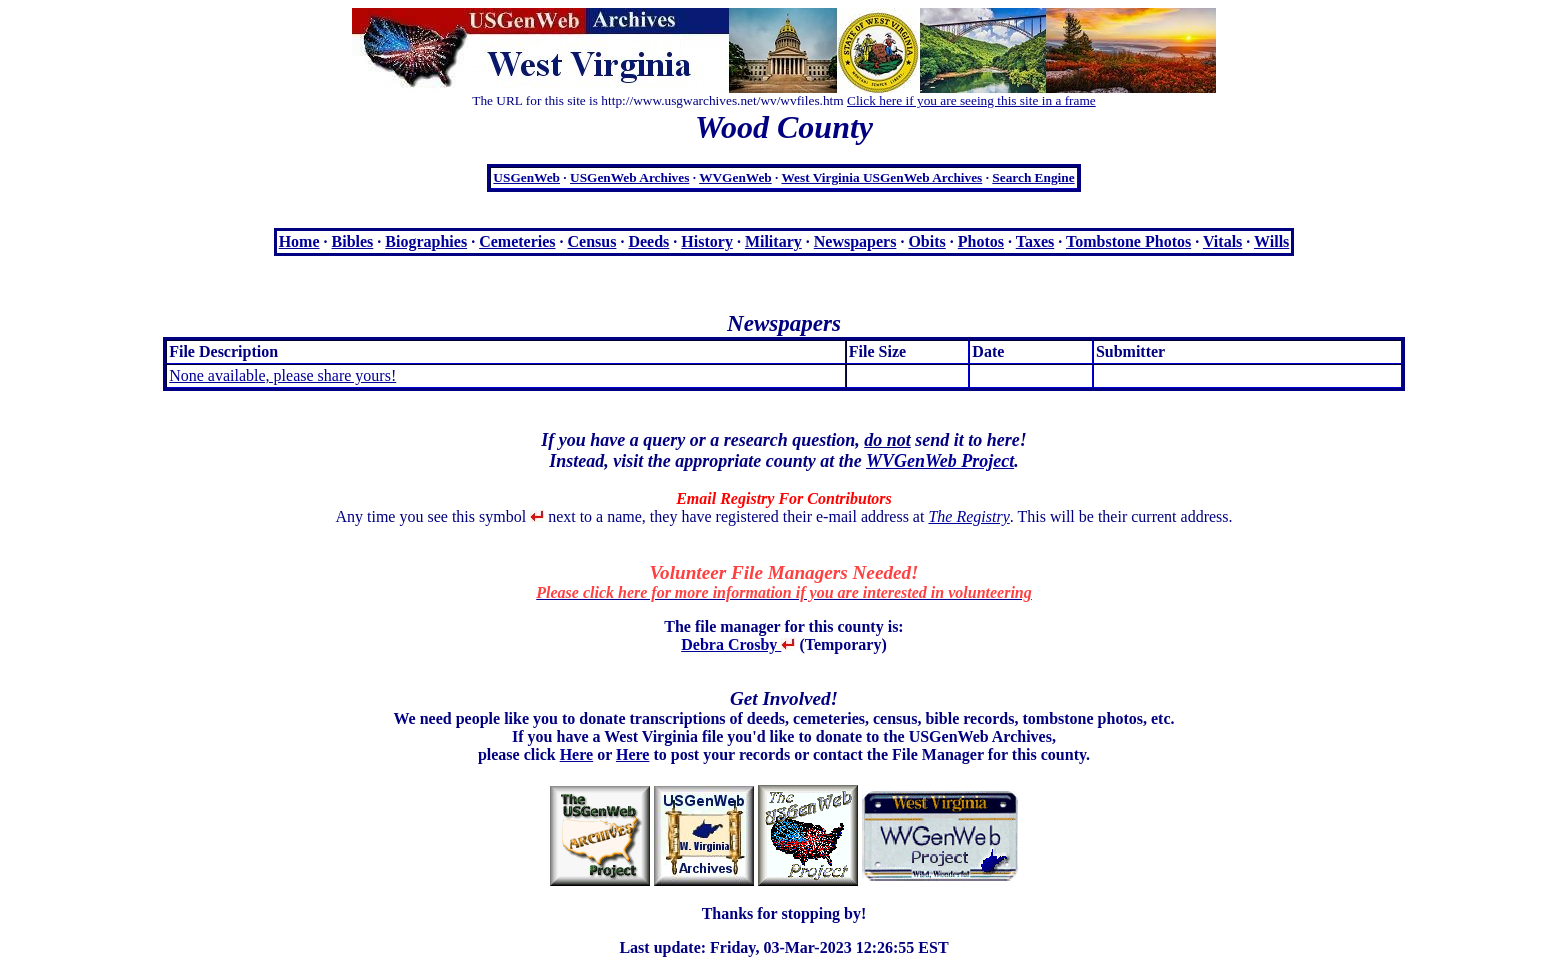 The height and width of the screenshot is (973, 1568). I want to click on USGenWeb, so click(526, 177).